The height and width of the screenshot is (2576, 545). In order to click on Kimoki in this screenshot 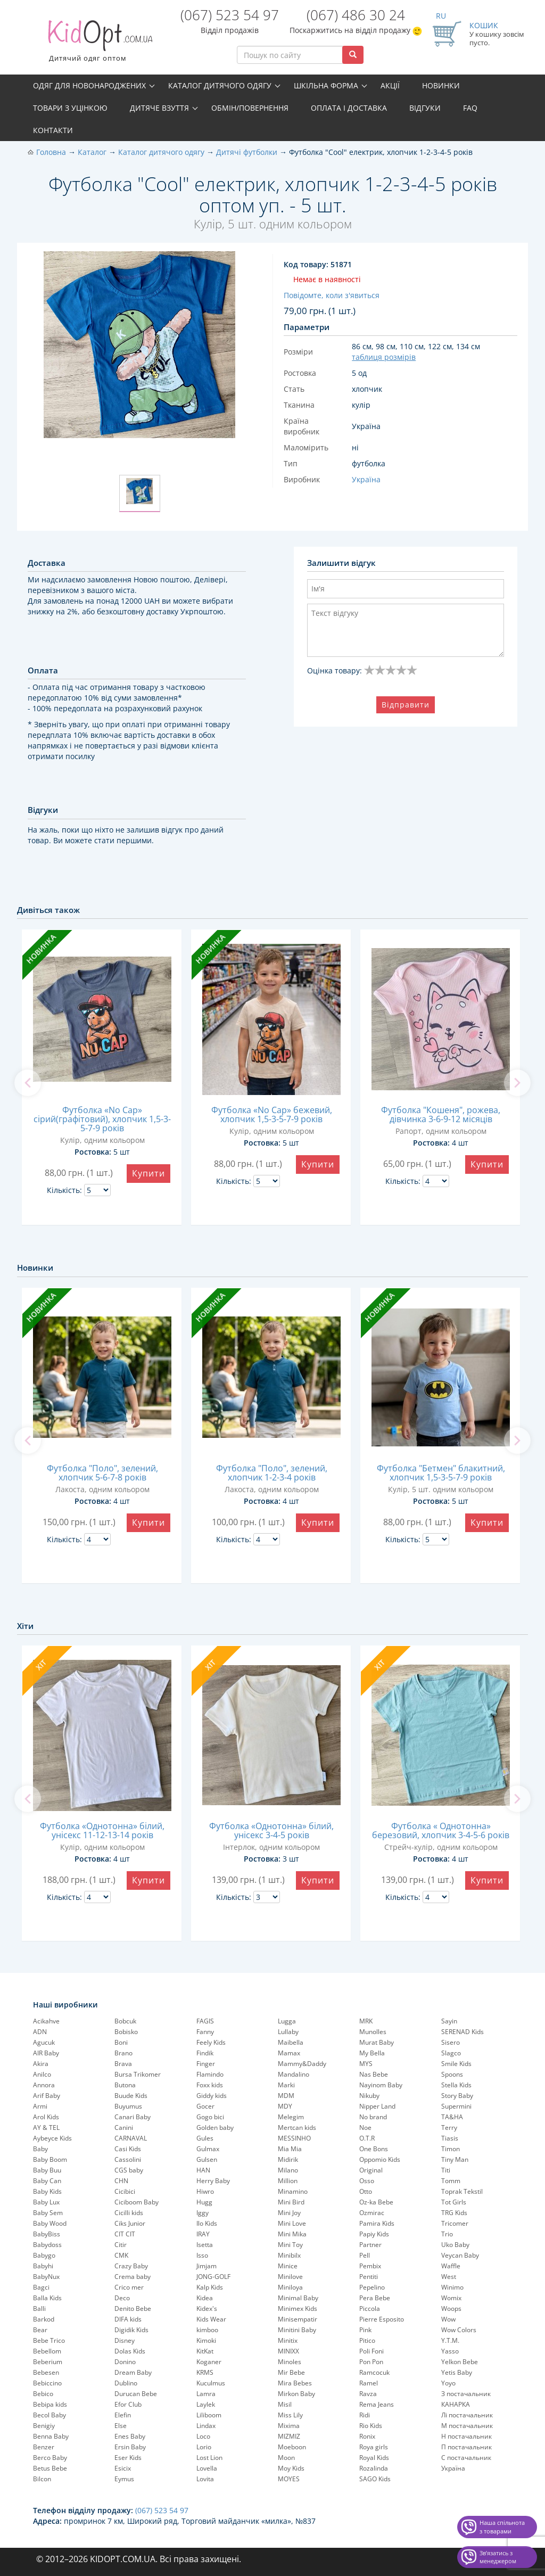, I will do `click(206, 2340)`.